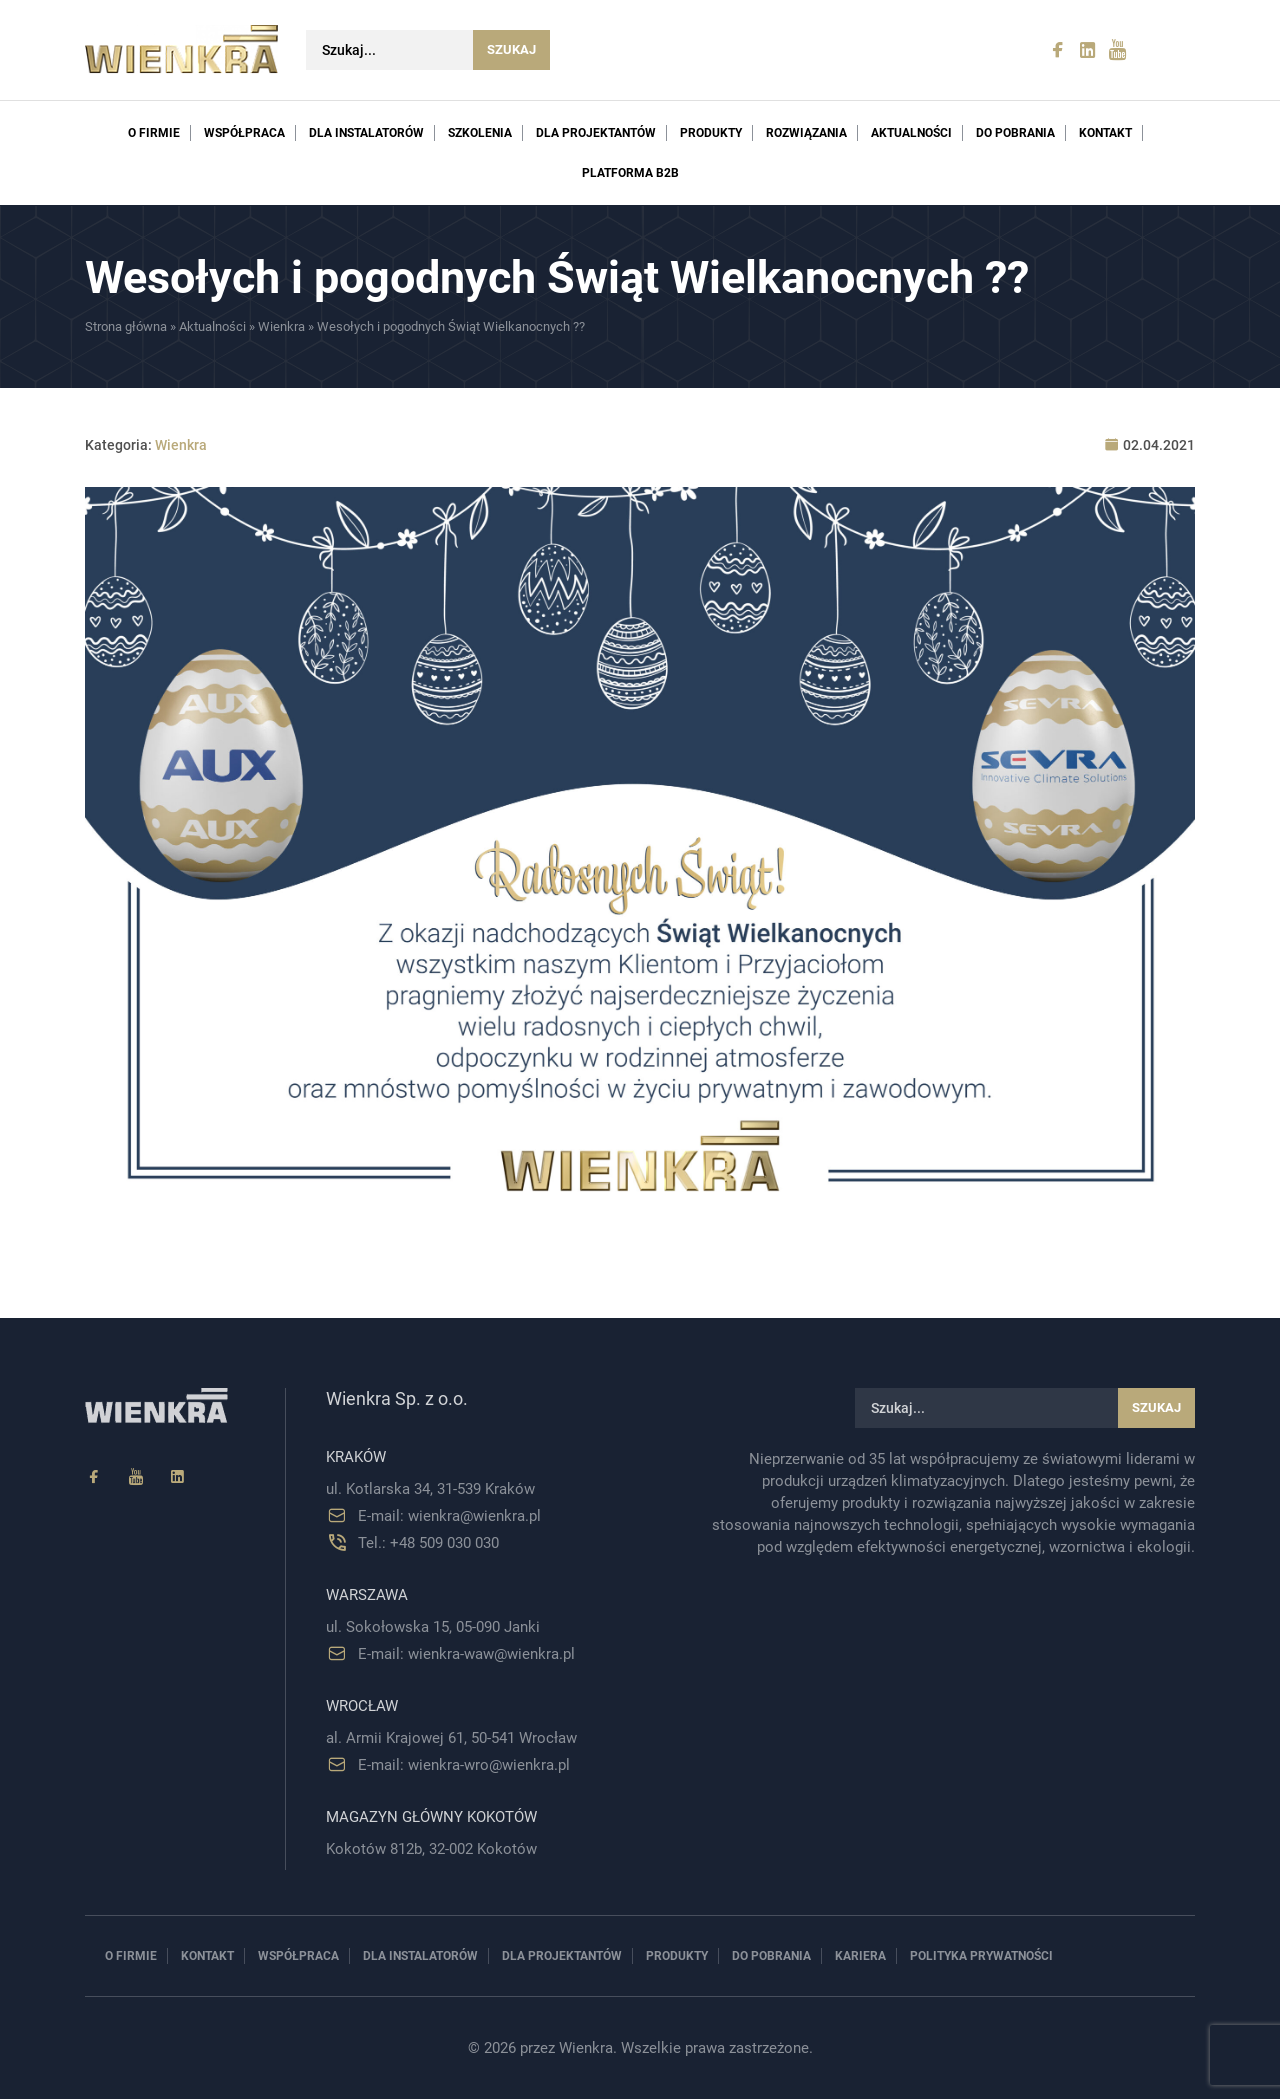  I want to click on Rozwiązania, so click(806, 133).